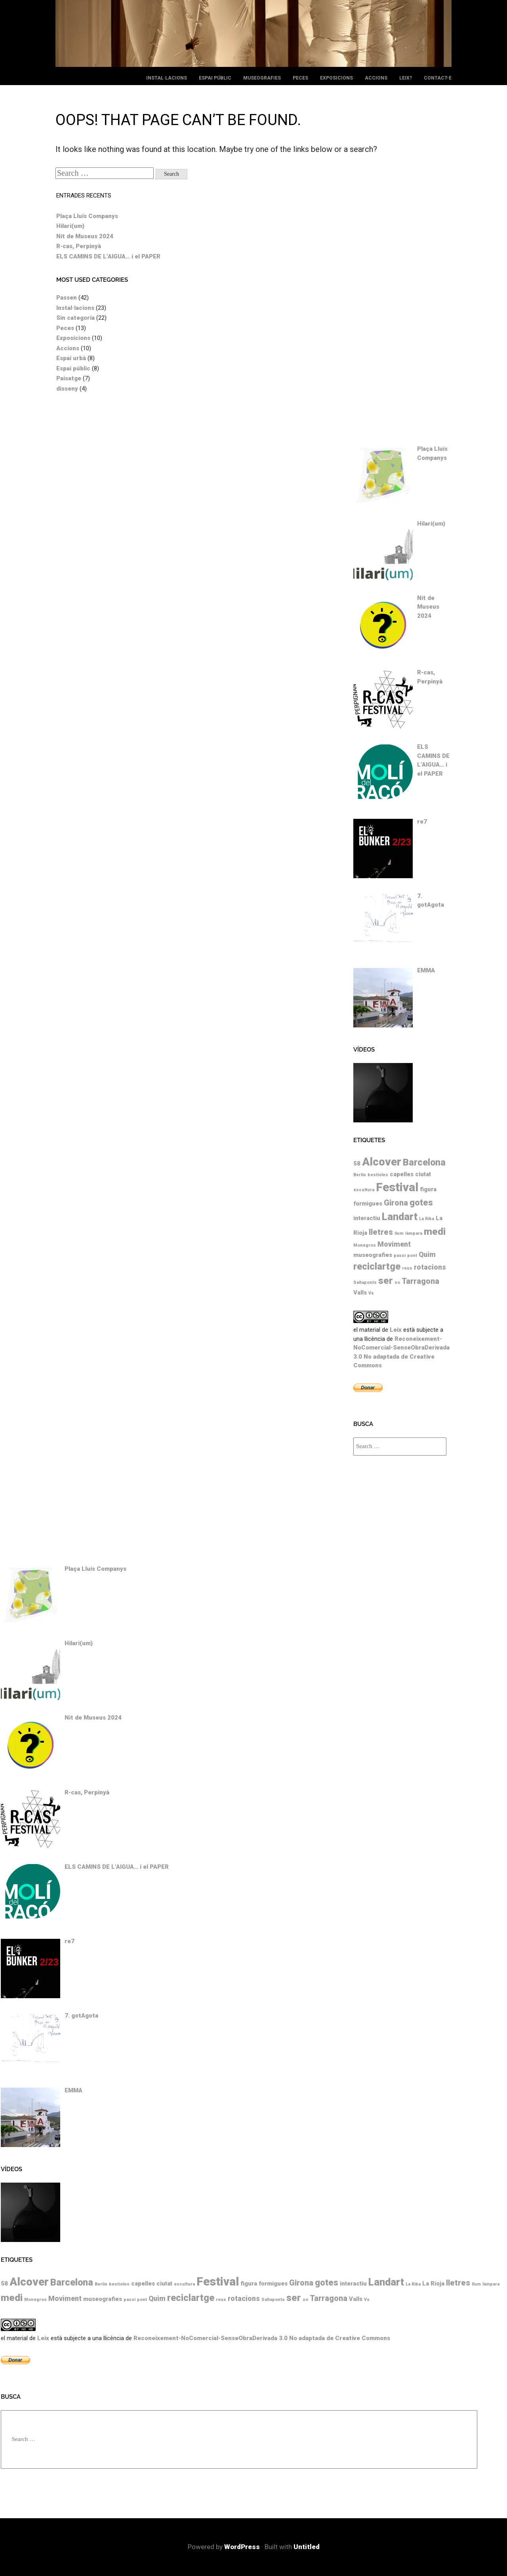 This screenshot has height=2576, width=507. What do you see at coordinates (413, 1233) in the screenshot?
I see `làmpara [làmpara (1 element)]` at bounding box center [413, 1233].